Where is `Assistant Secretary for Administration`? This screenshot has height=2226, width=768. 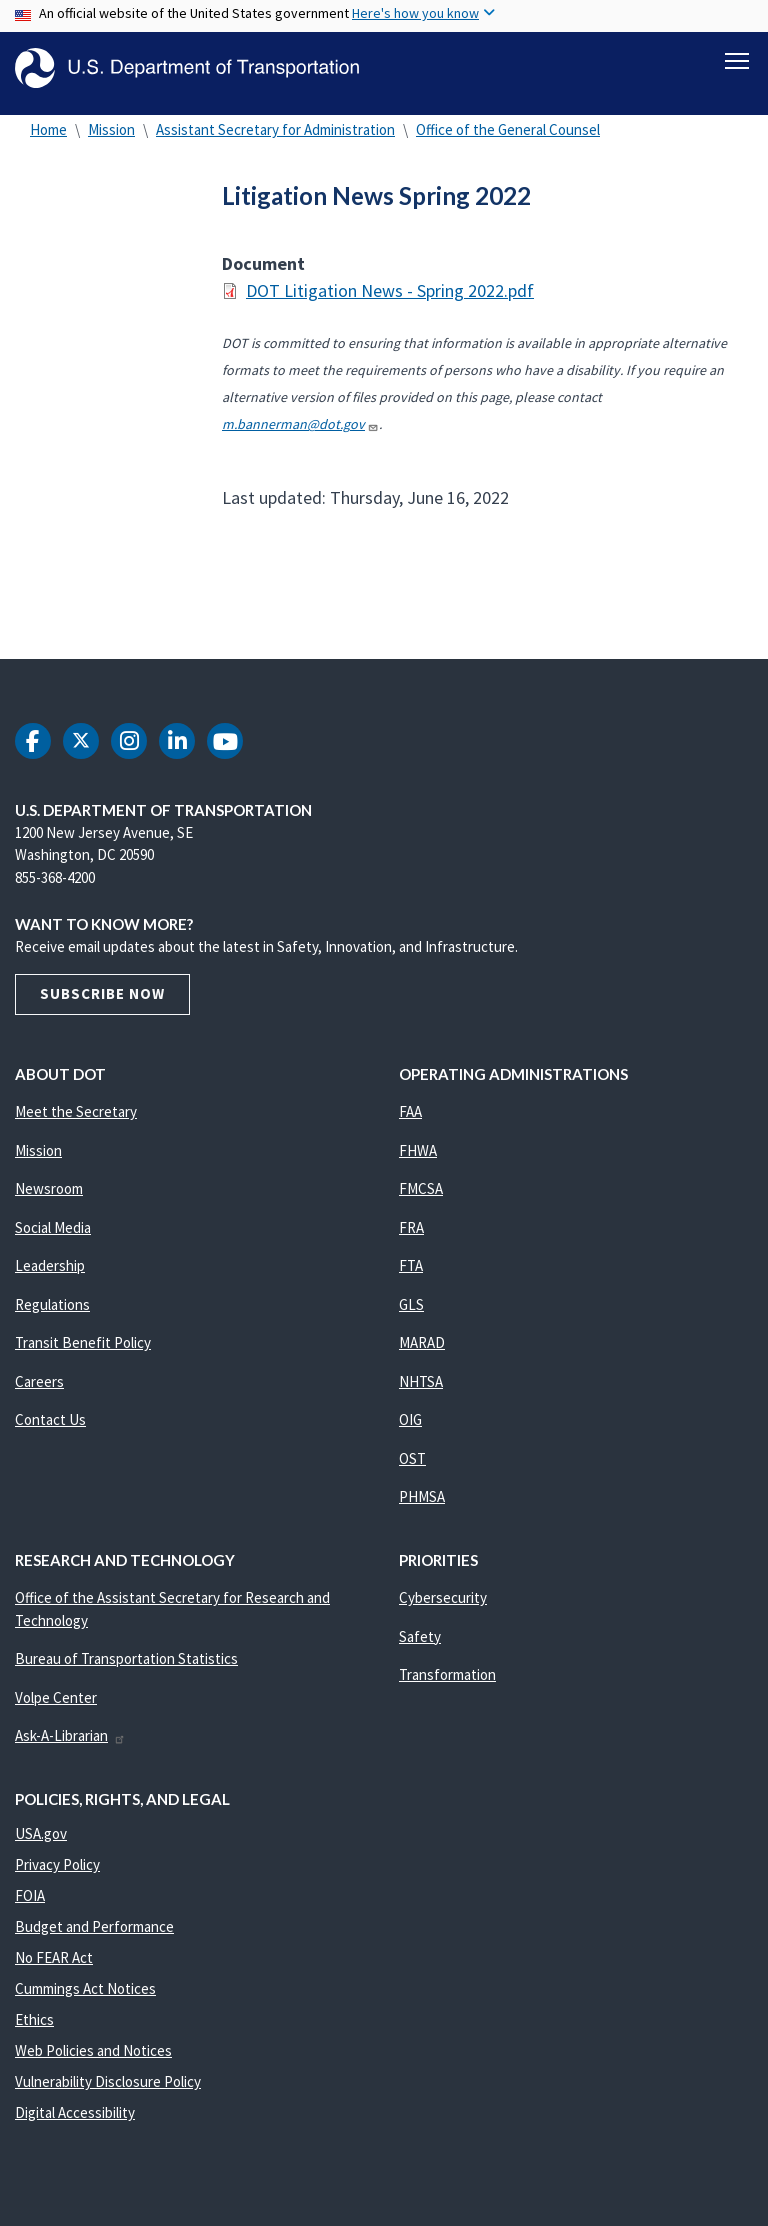
Assistant Secretary for Administration is located at coordinates (275, 139).